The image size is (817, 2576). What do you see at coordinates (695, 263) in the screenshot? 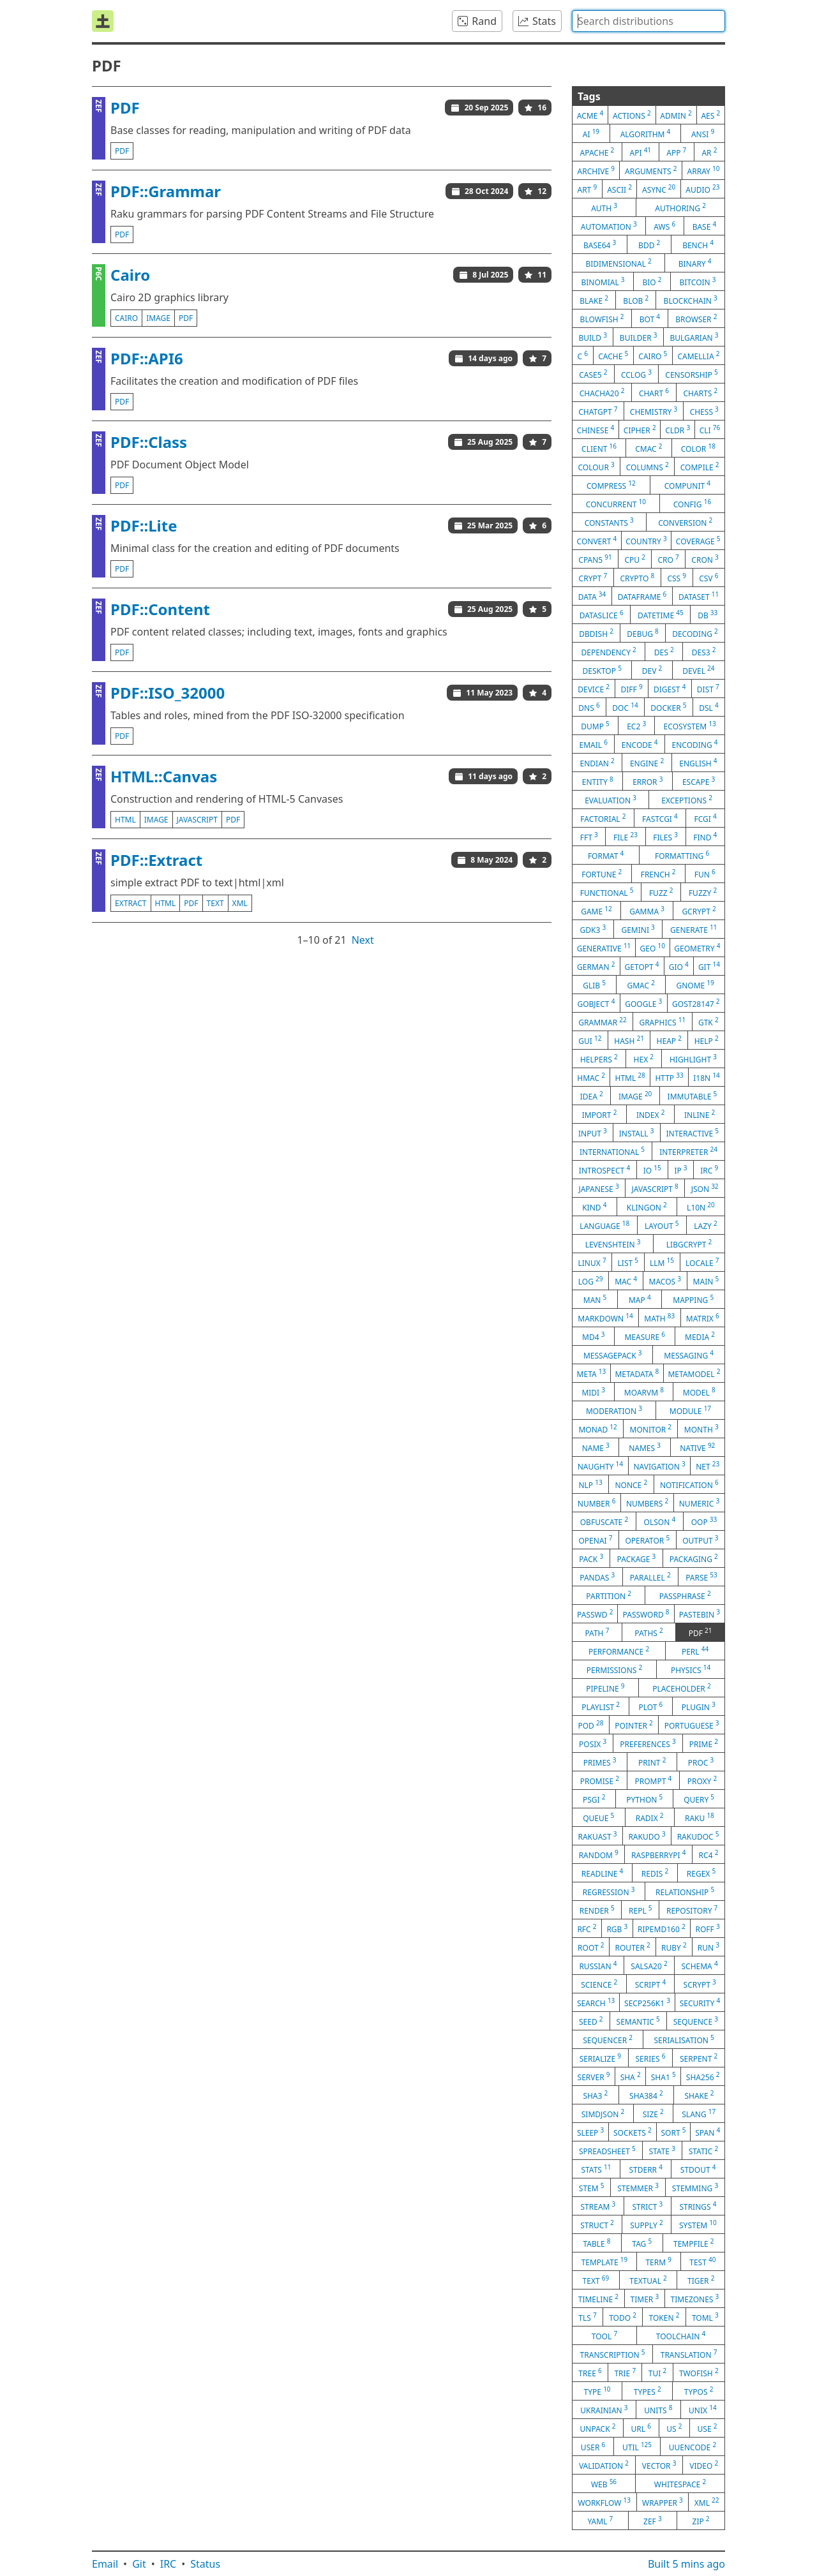
I see `binary` at bounding box center [695, 263].